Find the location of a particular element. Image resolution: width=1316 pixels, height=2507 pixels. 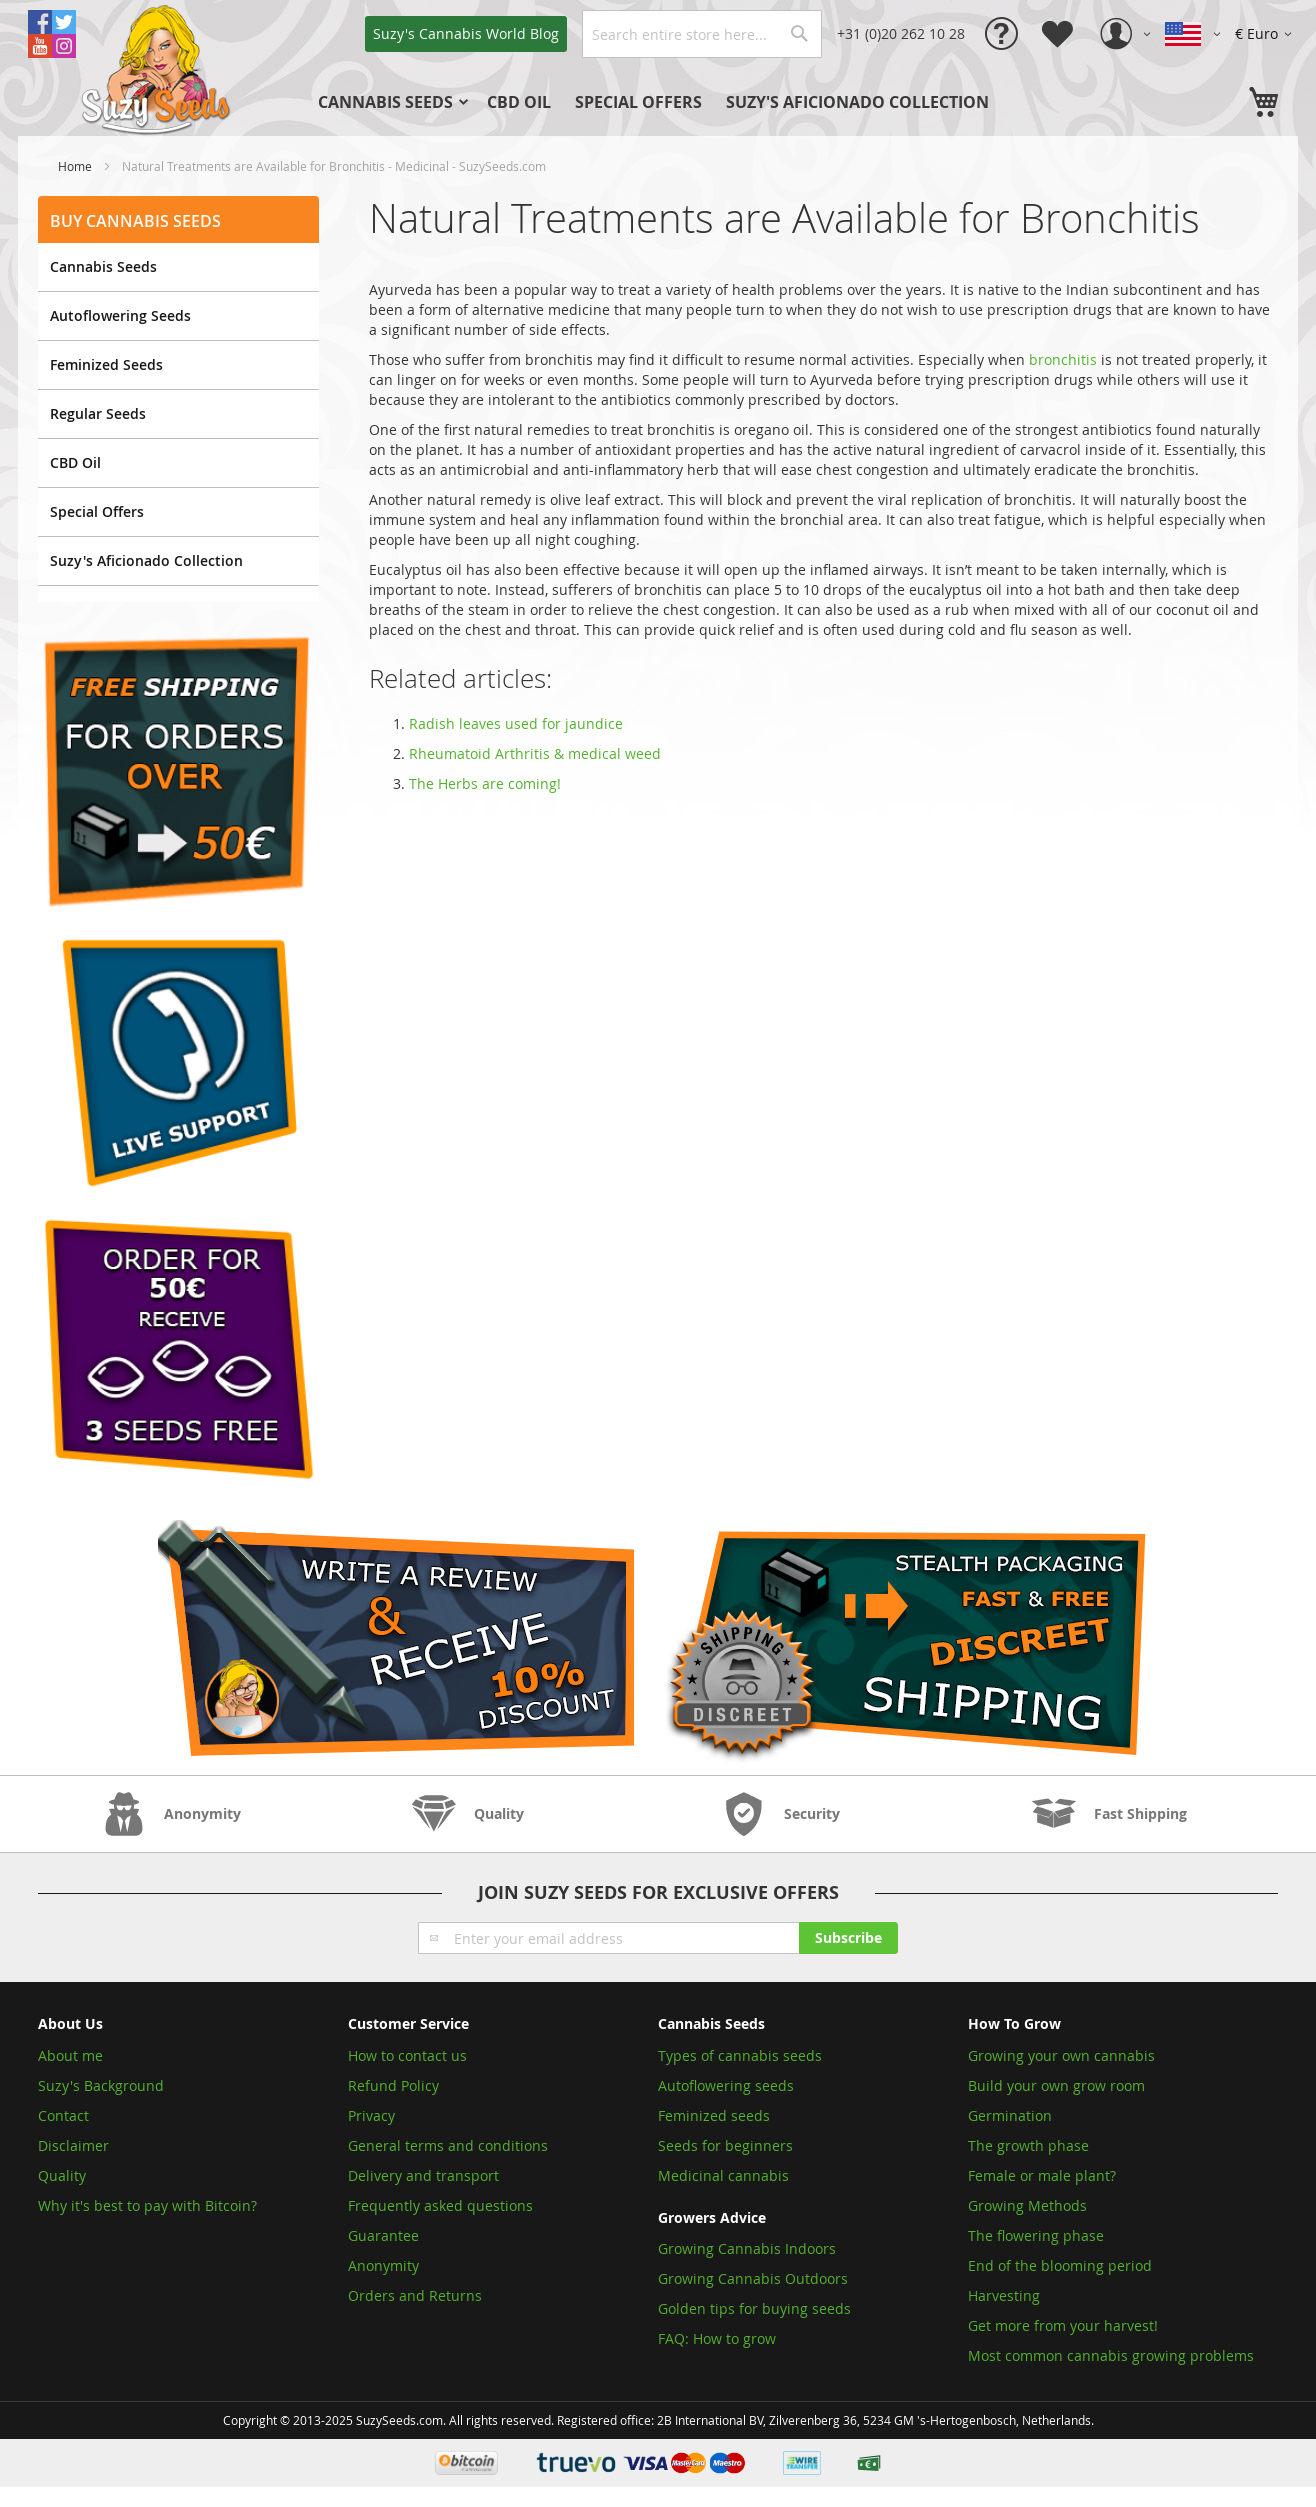

Guarantee is located at coordinates (383, 2235).